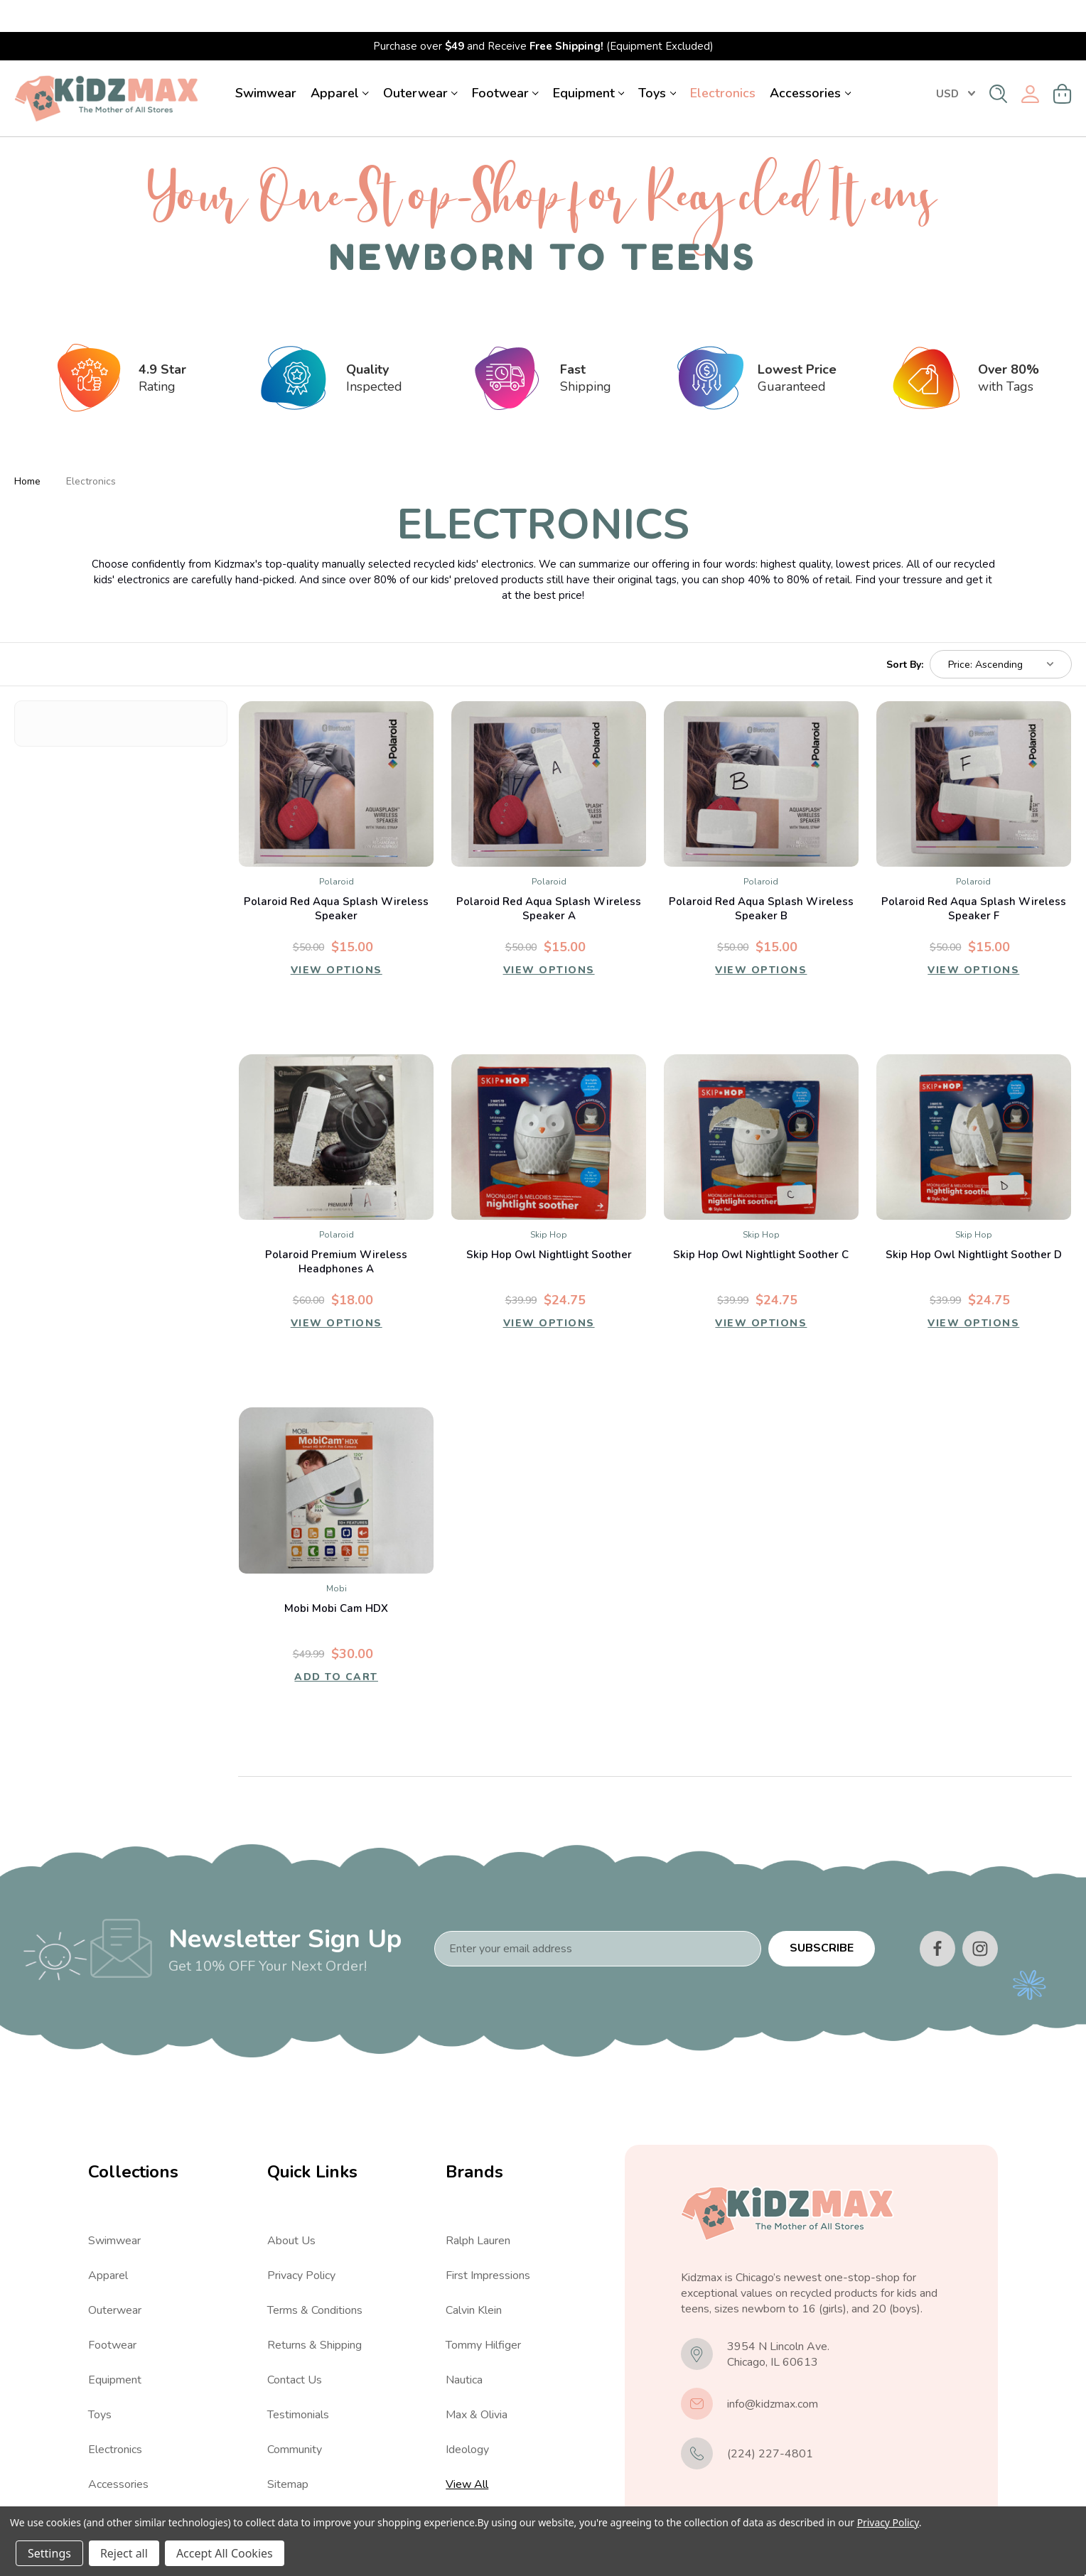  What do you see at coordinates (723, 61) in the screenshot?
I see `Electronics` at bounding box center [723, 61].